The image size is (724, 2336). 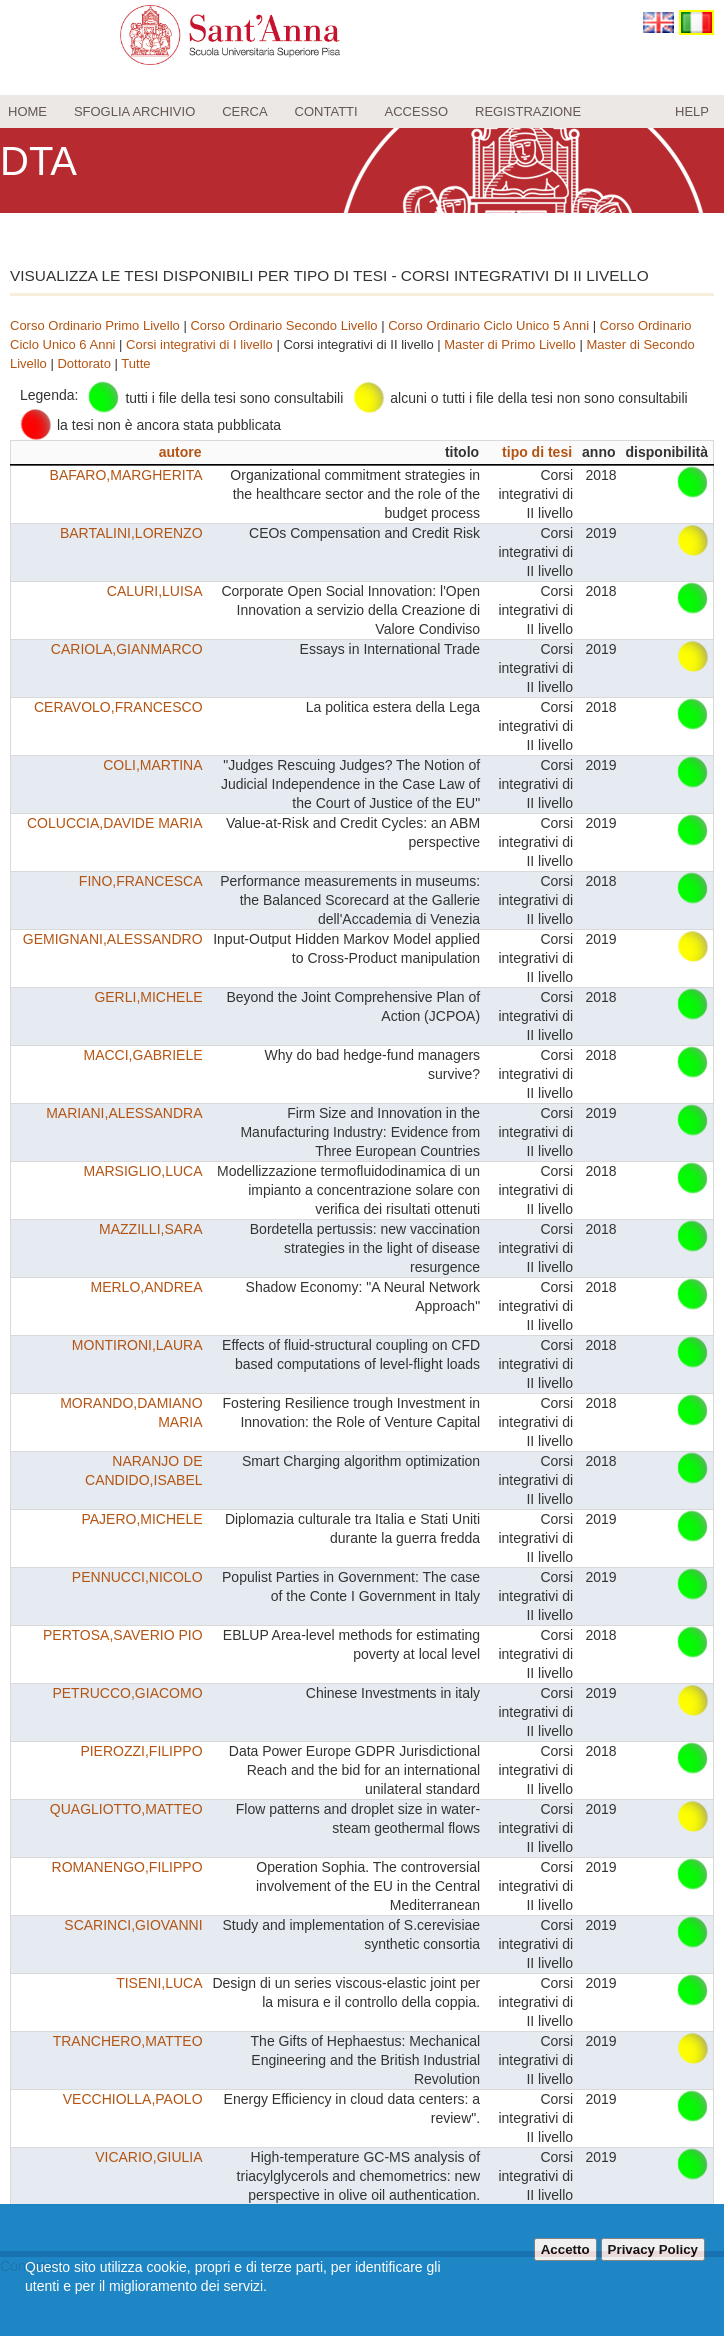 I want to click on PAJERO,MICHELE, so click(x=141, y=1519).